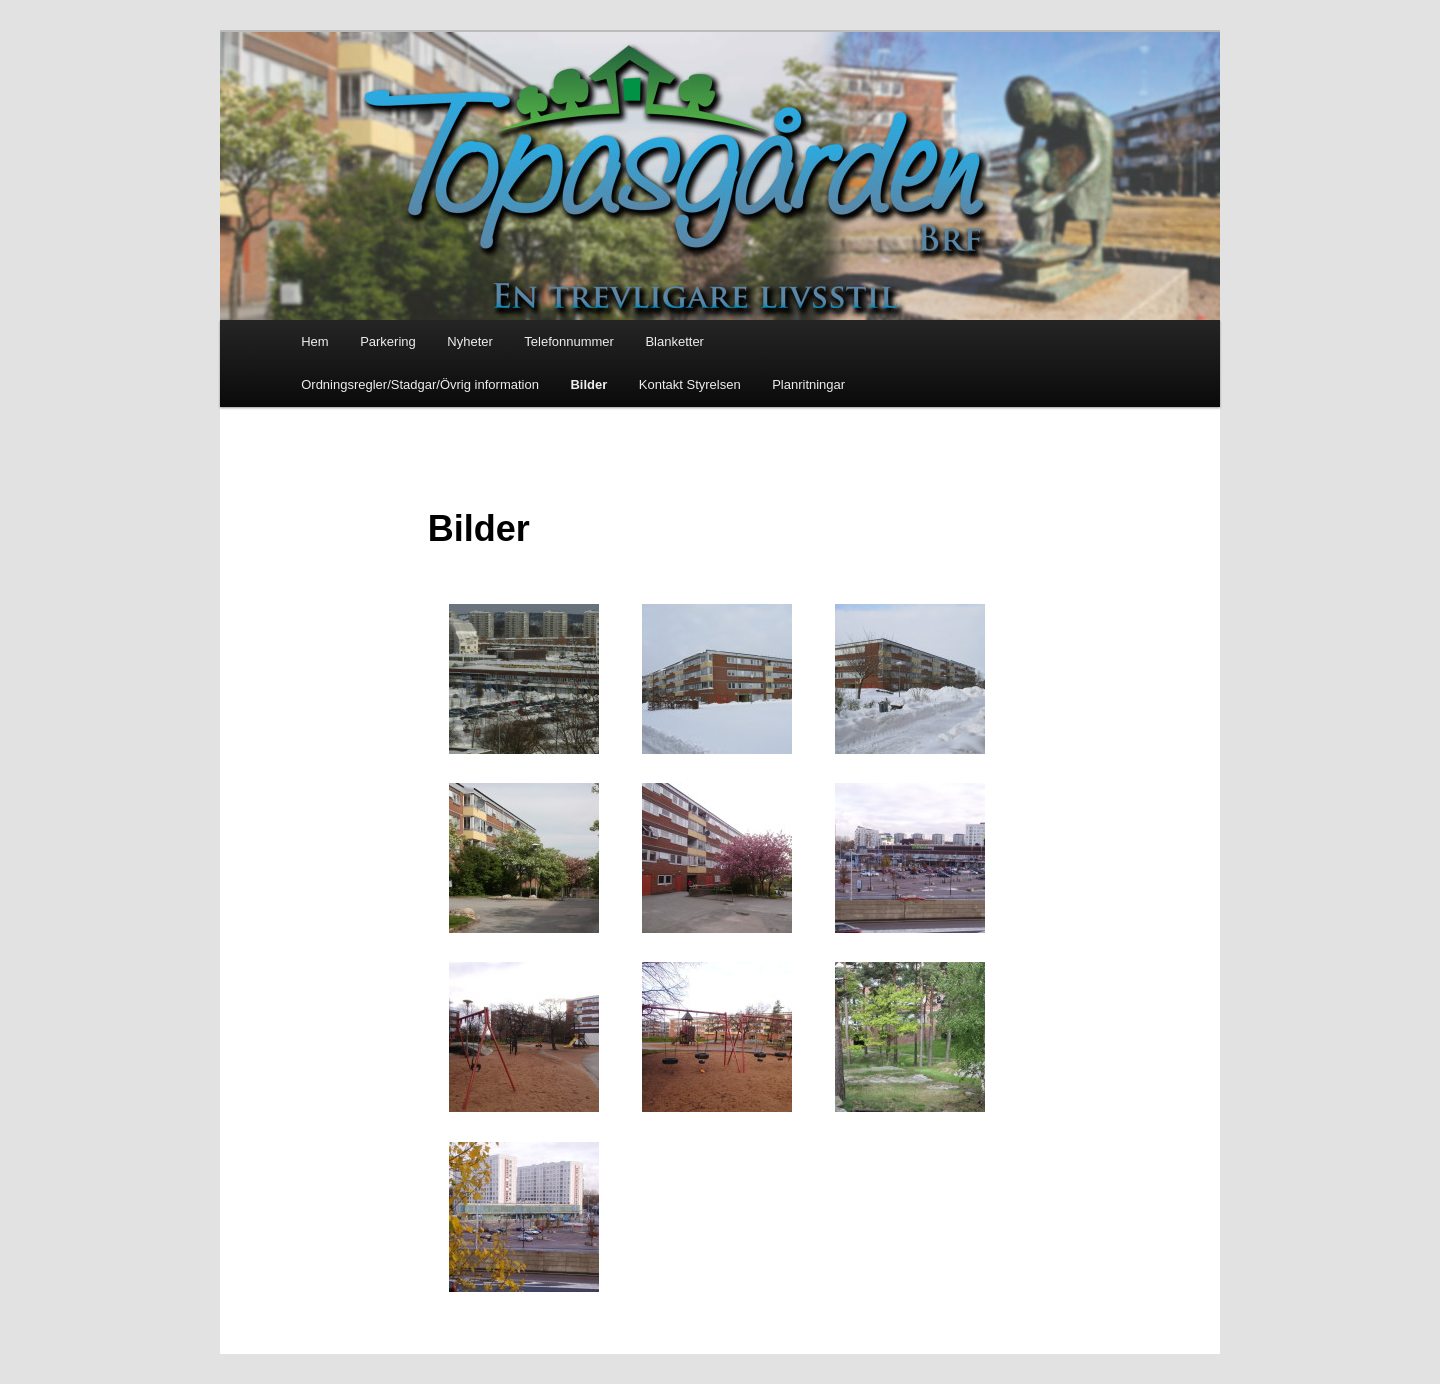 Image resolution: width=1440 pixels, height=1384 pixels. What do you see at coordinates (420, 384) in the screenshot?
I see `Ordningsregler/Stadgar/Övrig information` at bounding box center [420, 384].